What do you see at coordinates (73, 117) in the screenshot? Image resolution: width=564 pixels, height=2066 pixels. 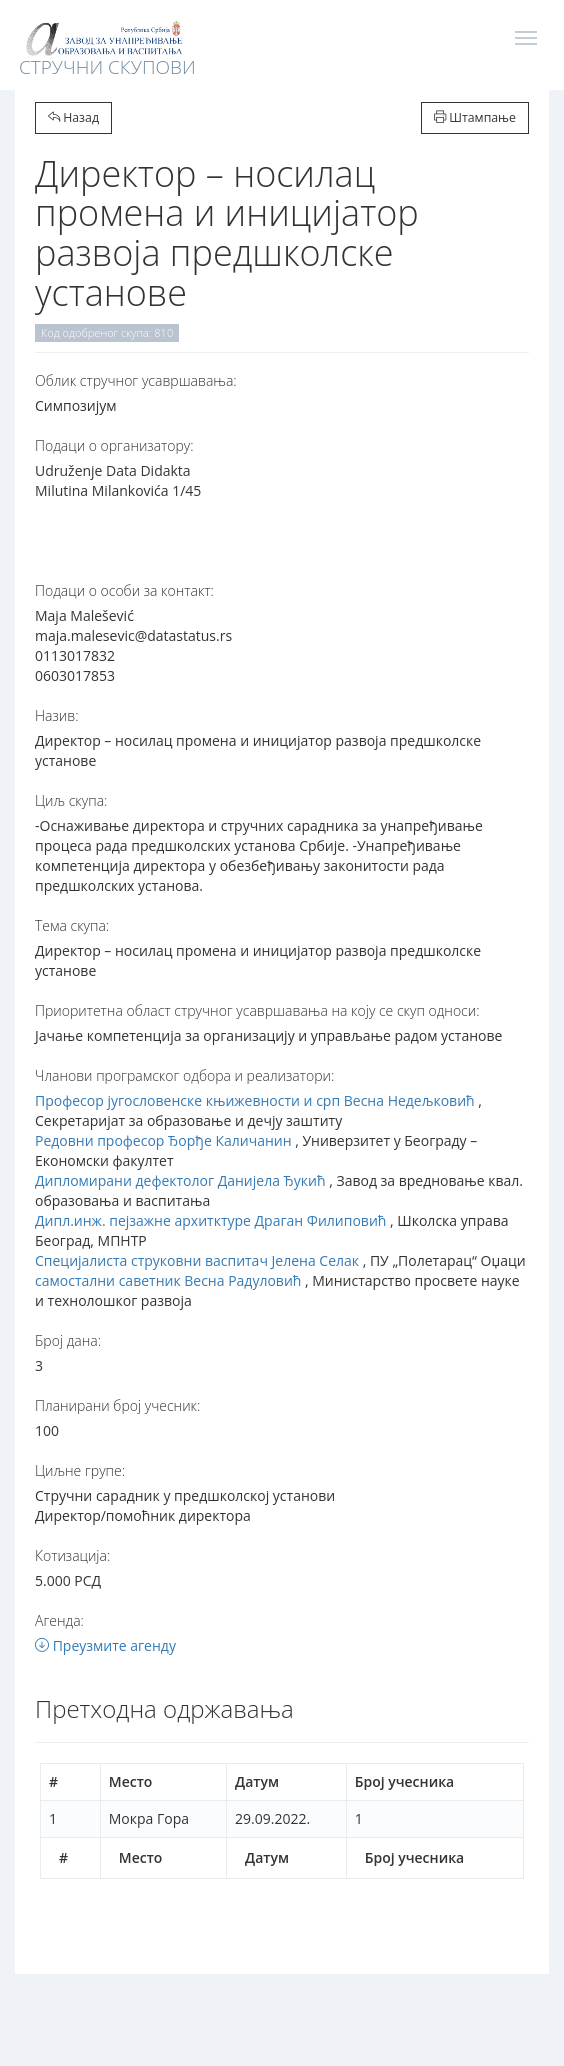 I see `Назад` at bounding box center [73, 117].